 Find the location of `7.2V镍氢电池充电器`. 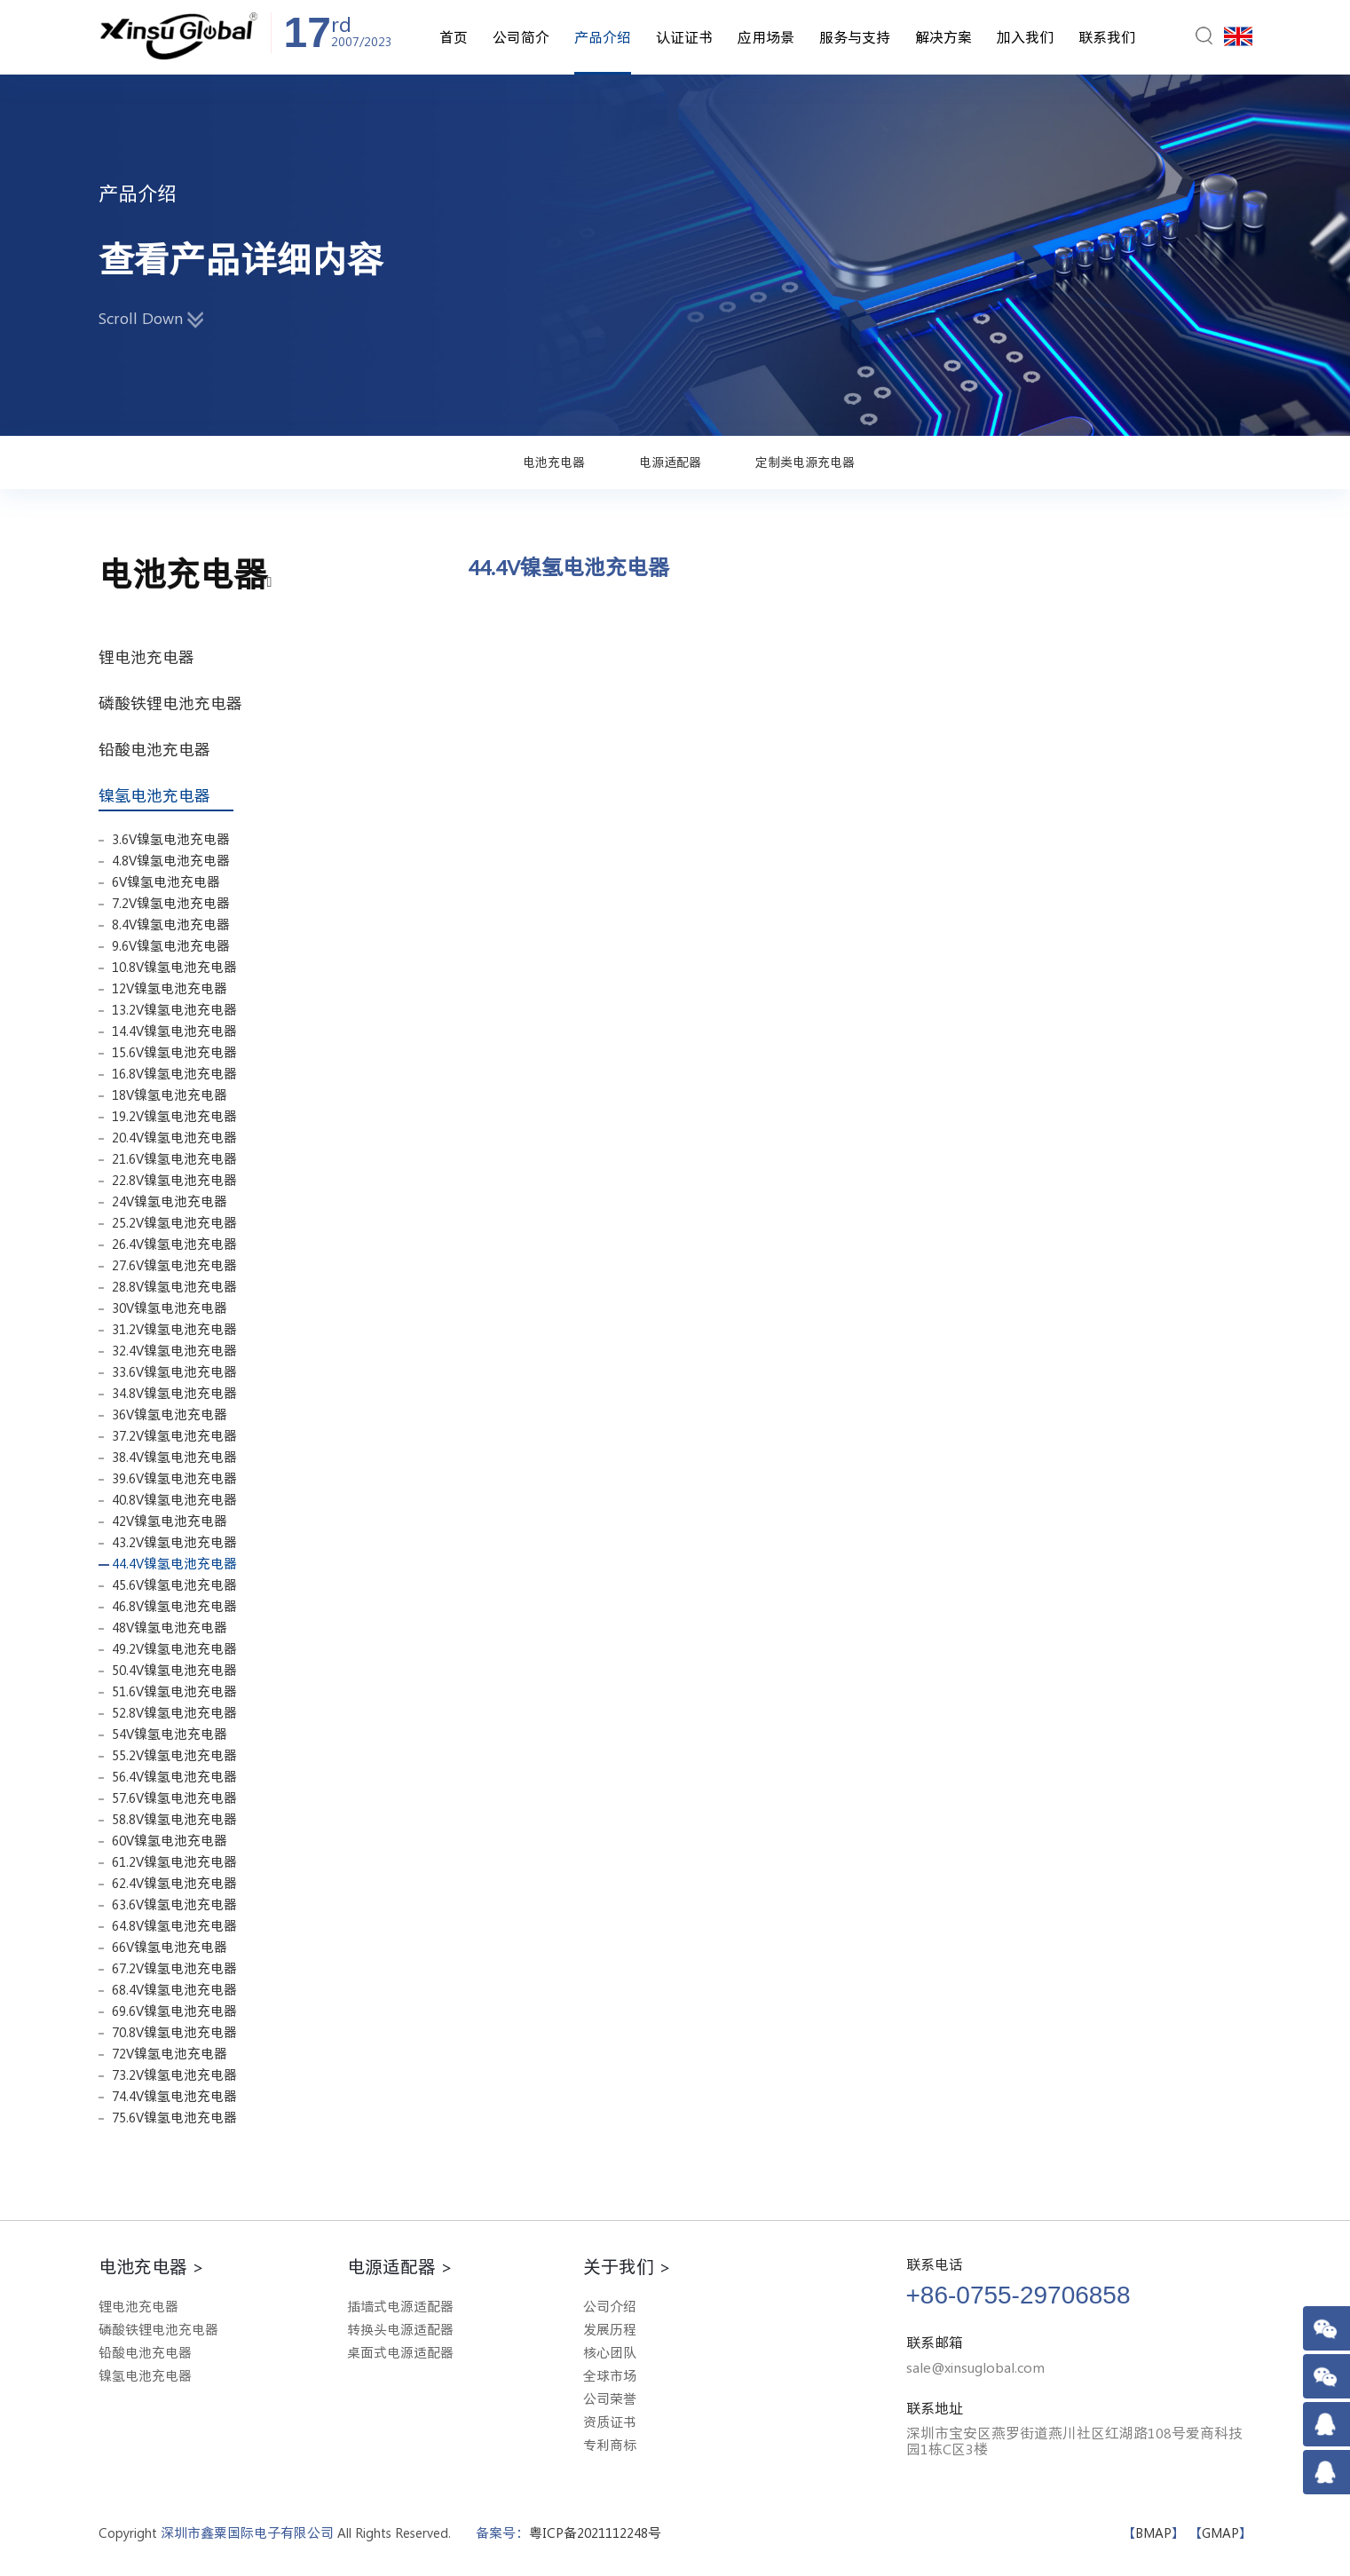

7.2V镍氢电池充电器 is located at coordinates (171, 903).